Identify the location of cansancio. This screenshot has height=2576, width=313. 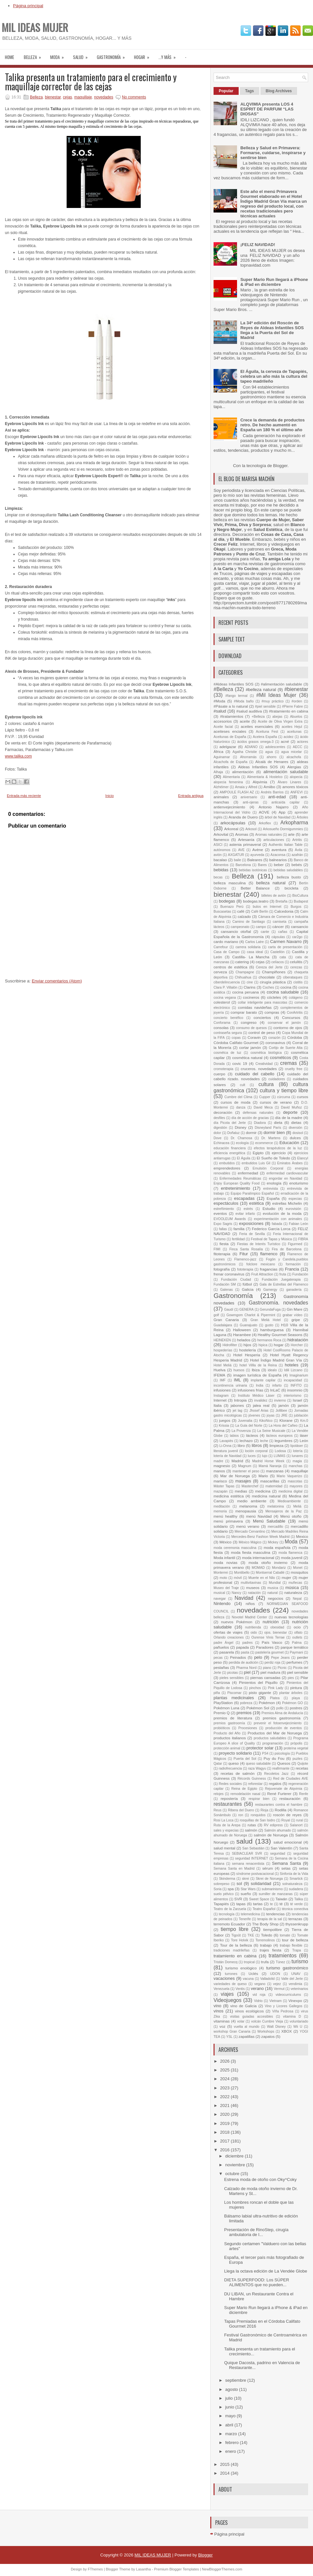
(299, 926).